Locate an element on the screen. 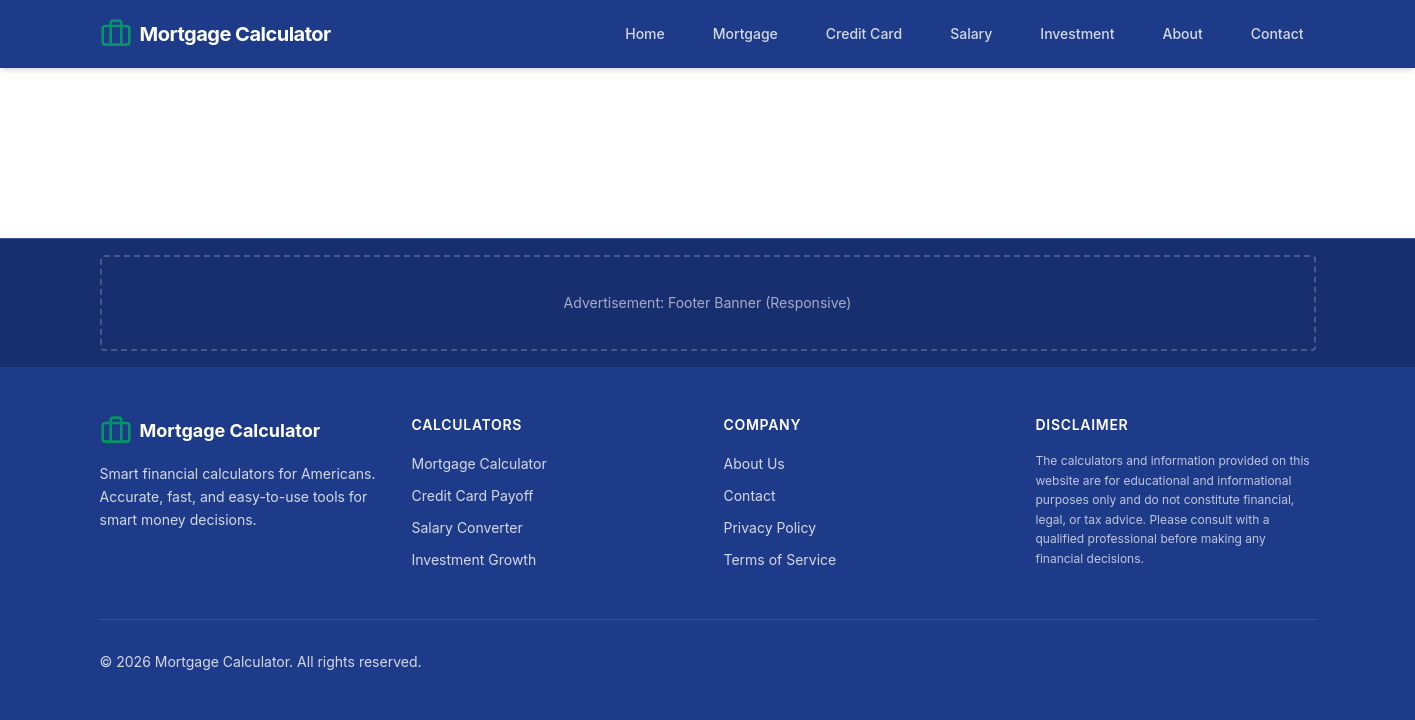  Salary is located at coordinates (971, 33).